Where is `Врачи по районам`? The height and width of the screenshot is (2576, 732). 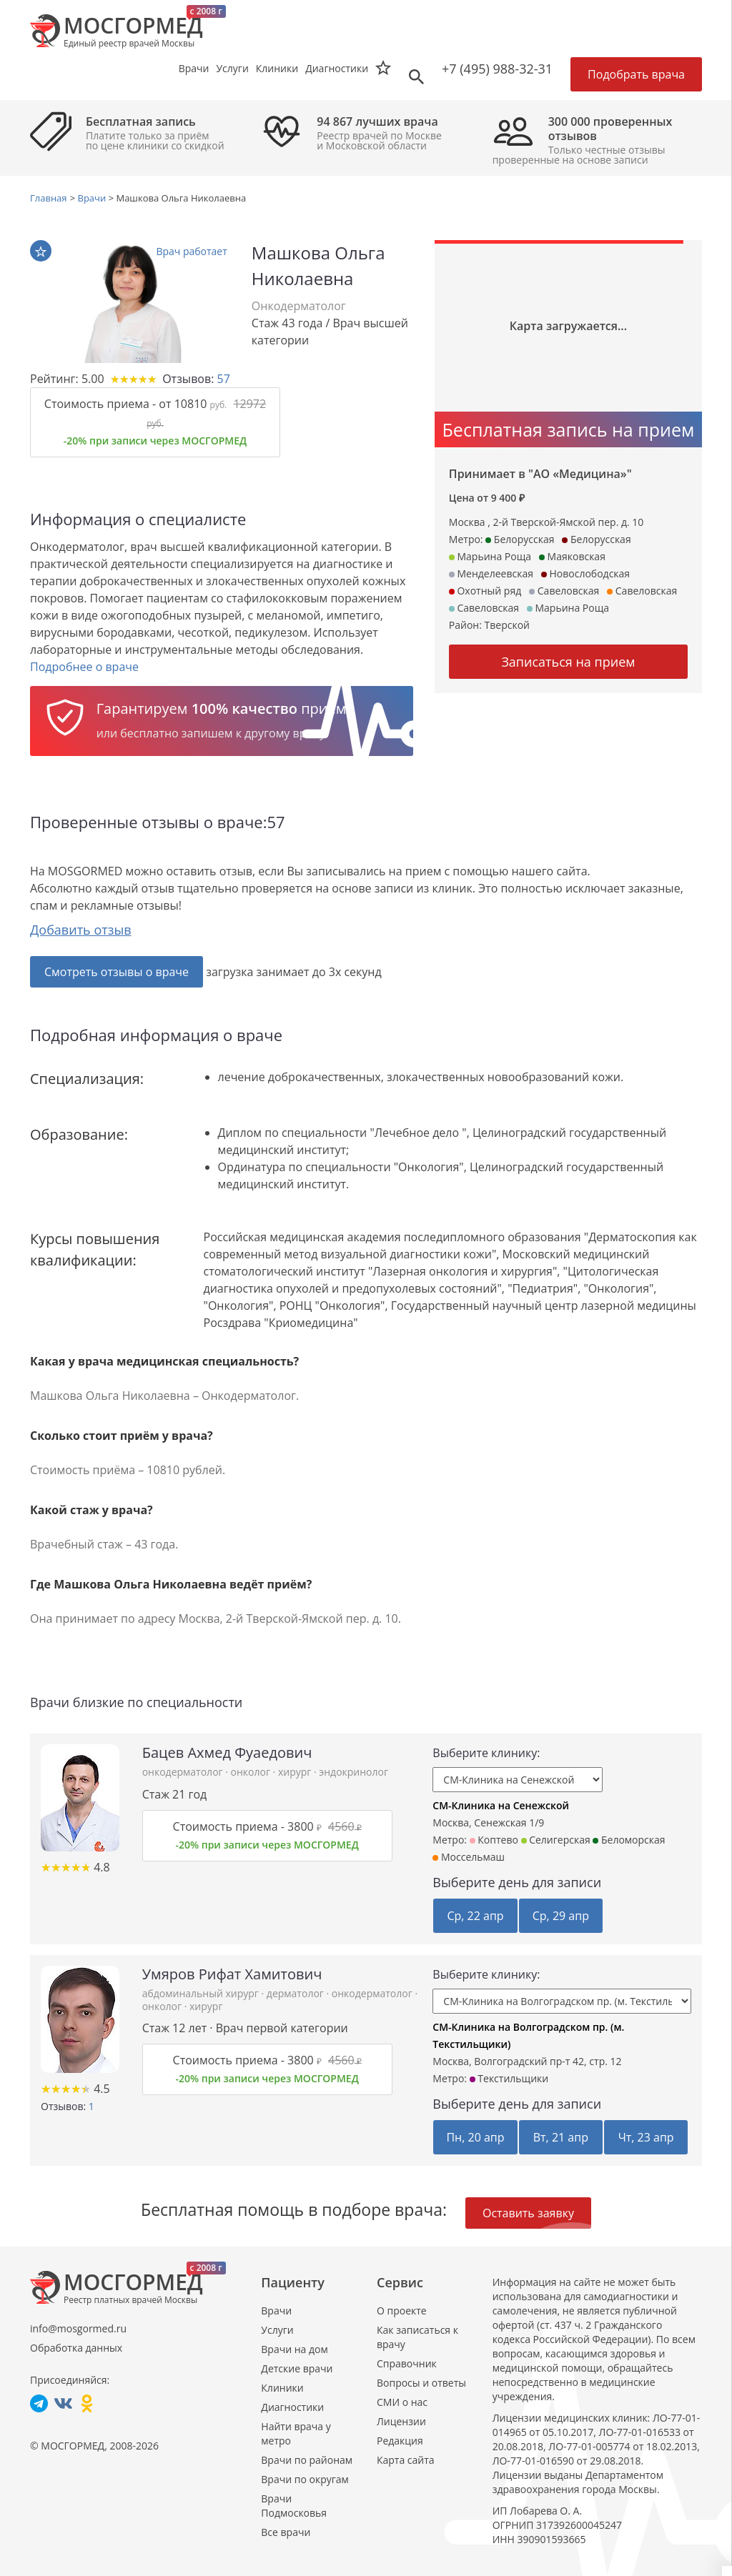 Врачи по районам is located at coordinates (306, 2460).